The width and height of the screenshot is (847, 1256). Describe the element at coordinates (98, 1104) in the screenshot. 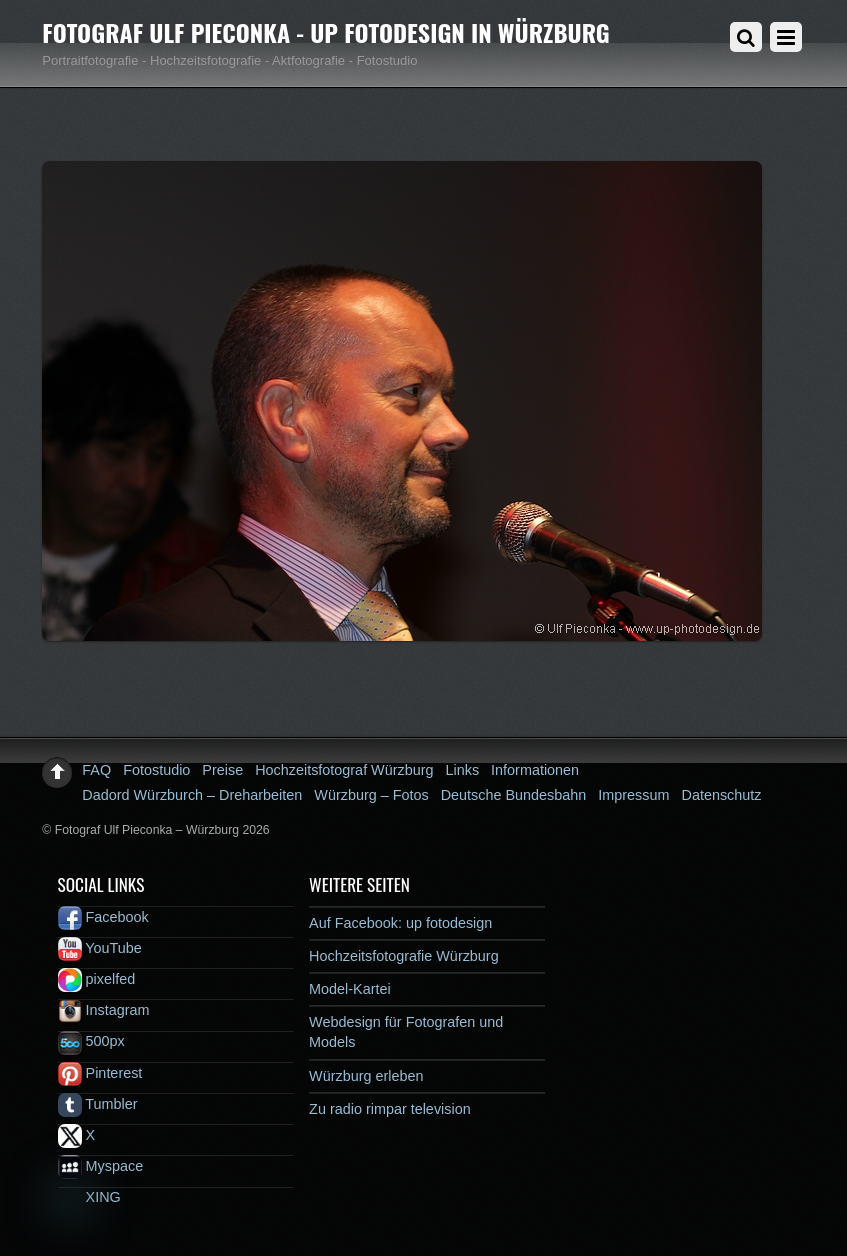

I see `Tumbler [tumbler]` at that location.